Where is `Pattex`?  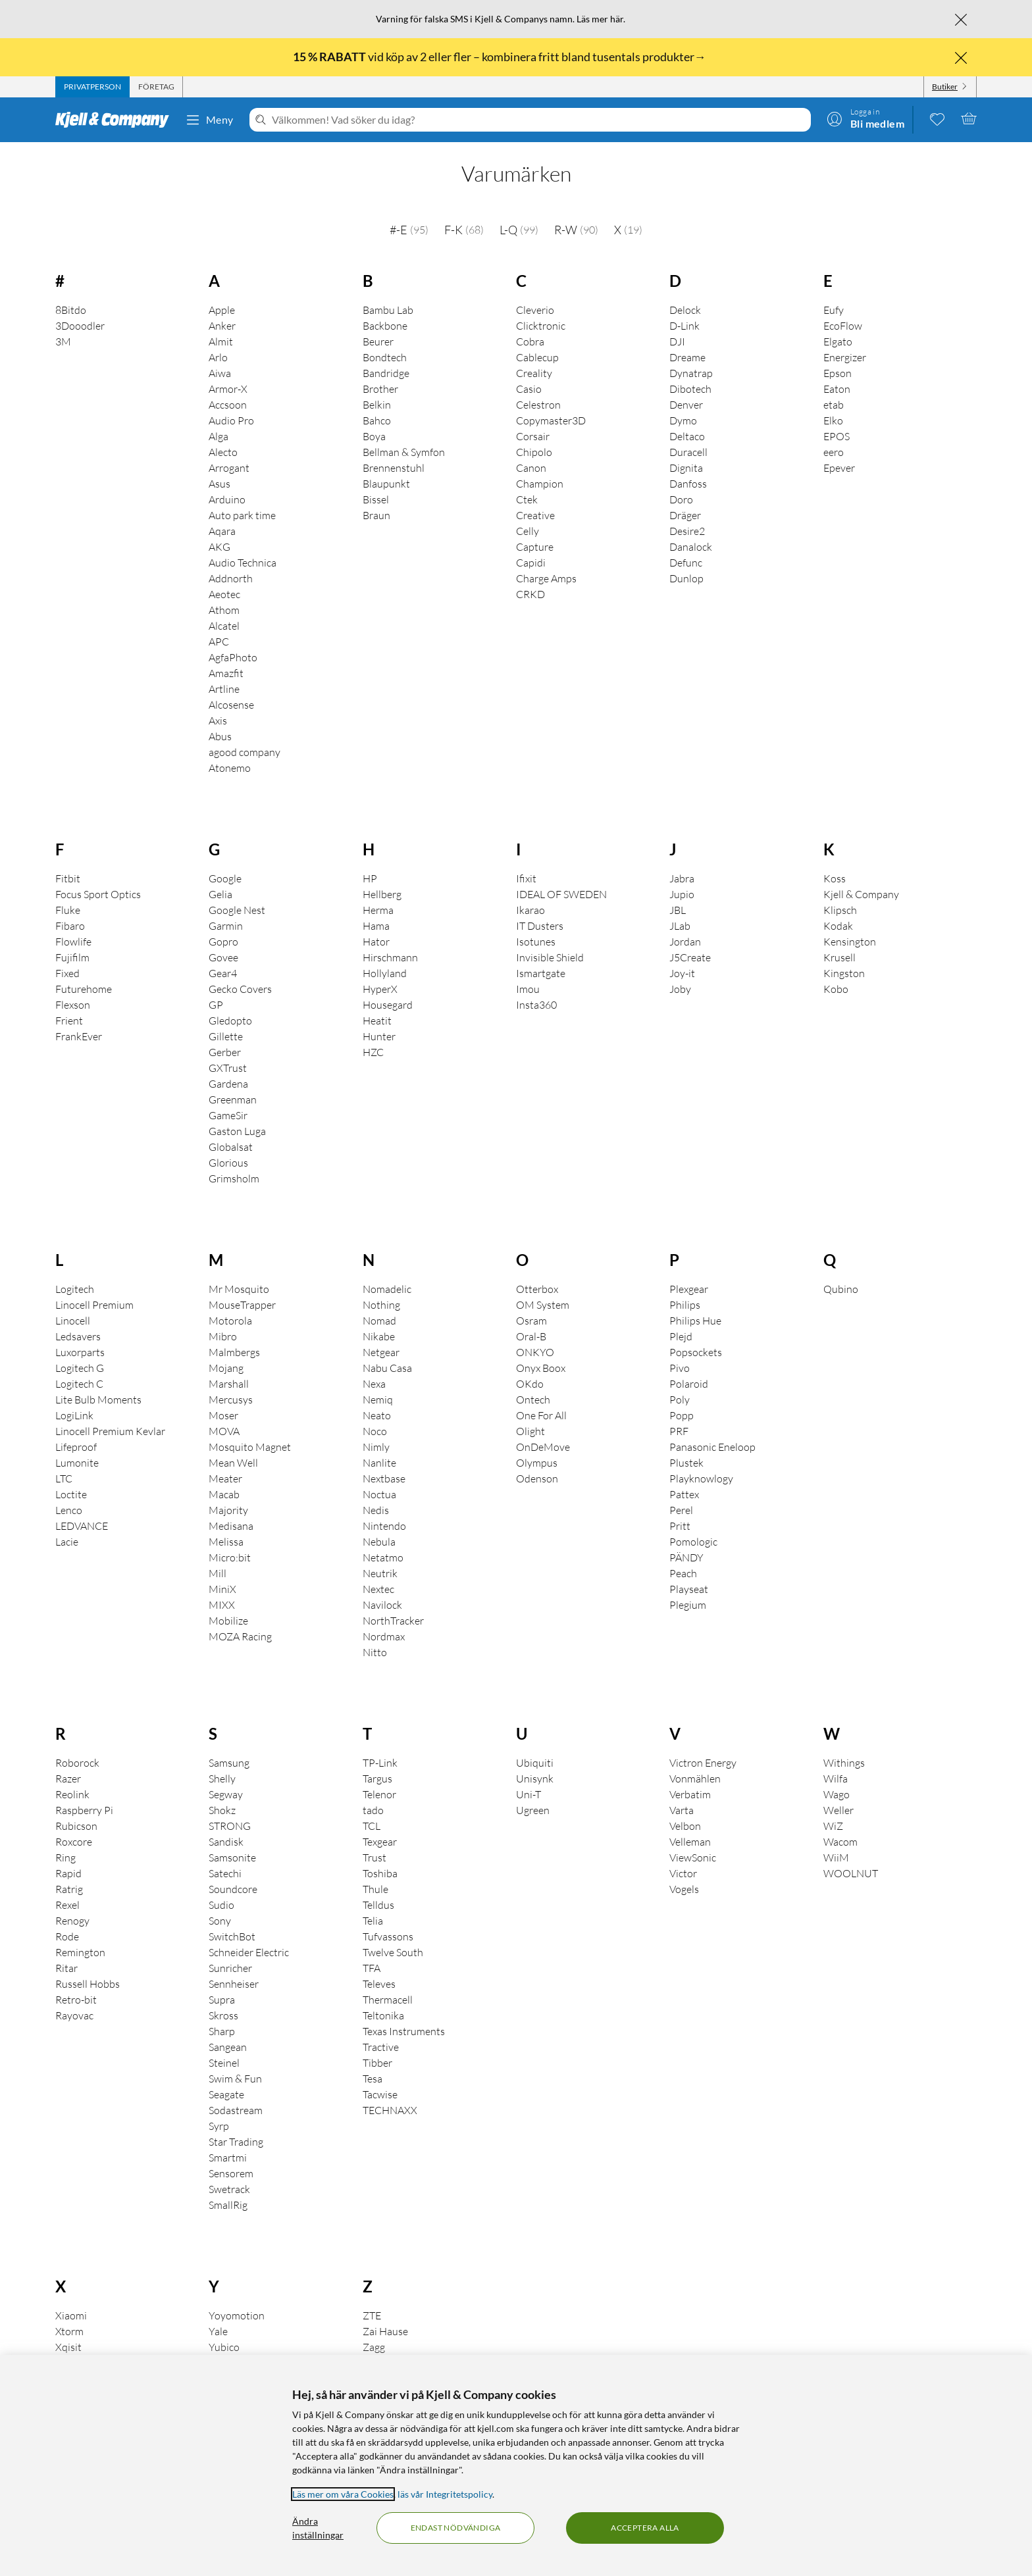 Pattex is located at coordinates (684, 1494).